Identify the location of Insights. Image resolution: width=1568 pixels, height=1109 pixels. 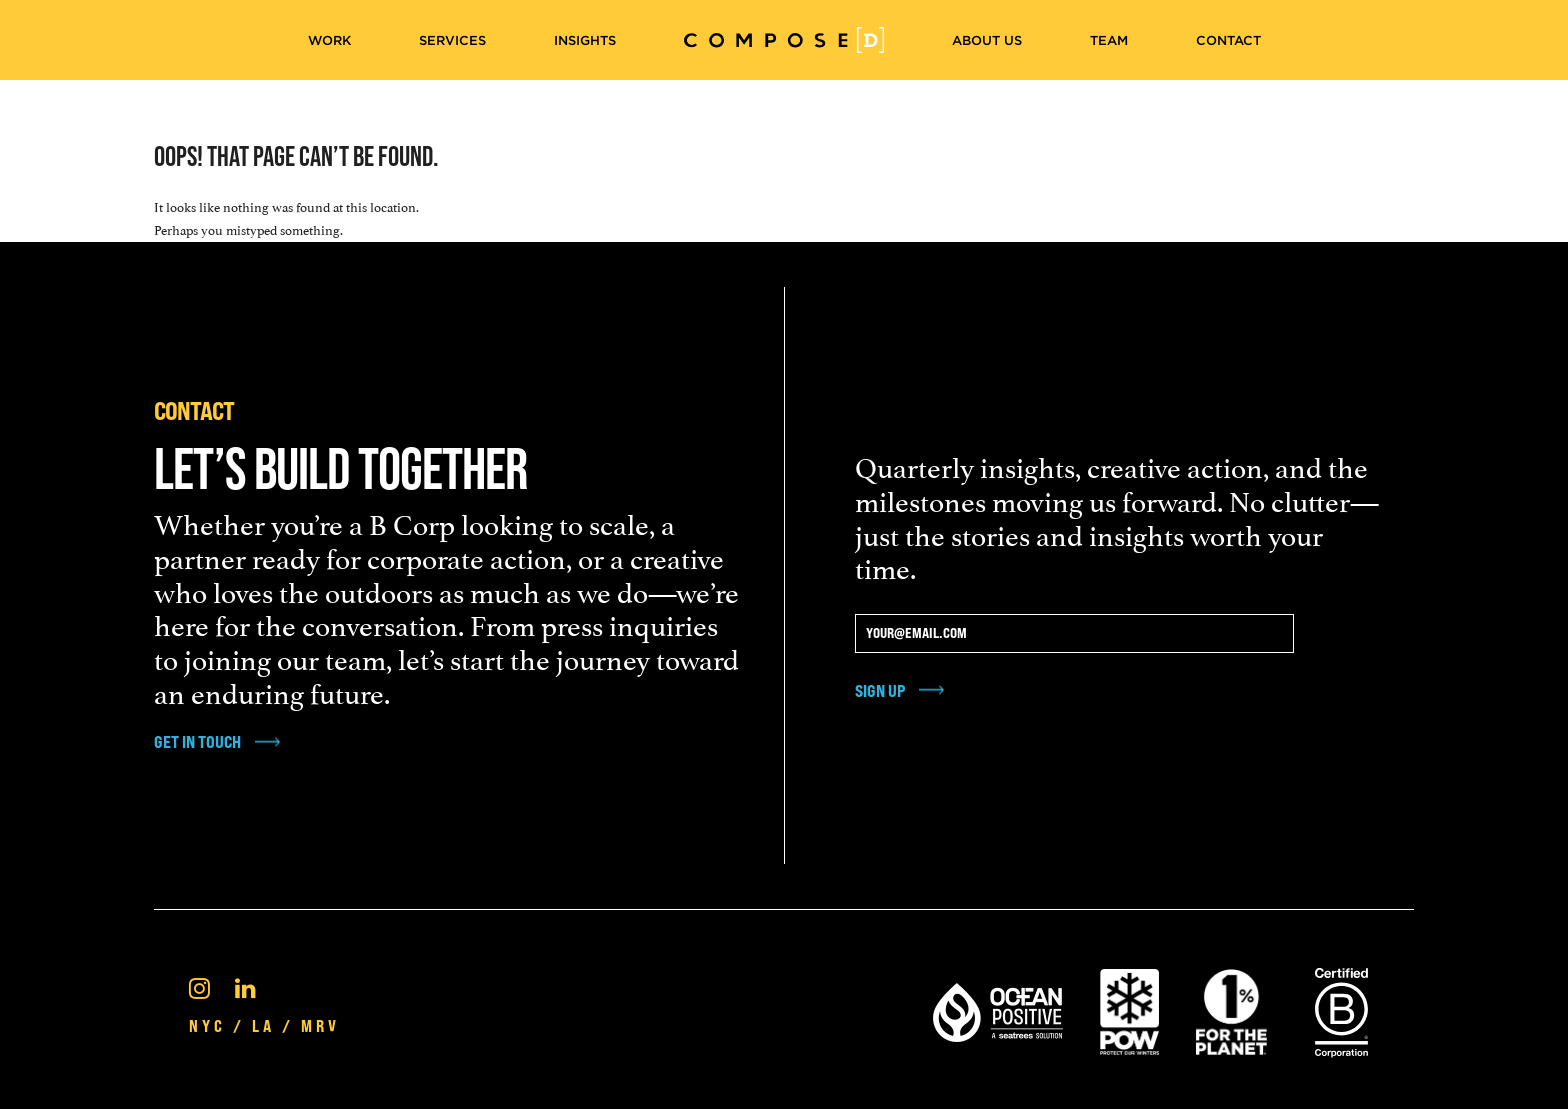
(585, 40).